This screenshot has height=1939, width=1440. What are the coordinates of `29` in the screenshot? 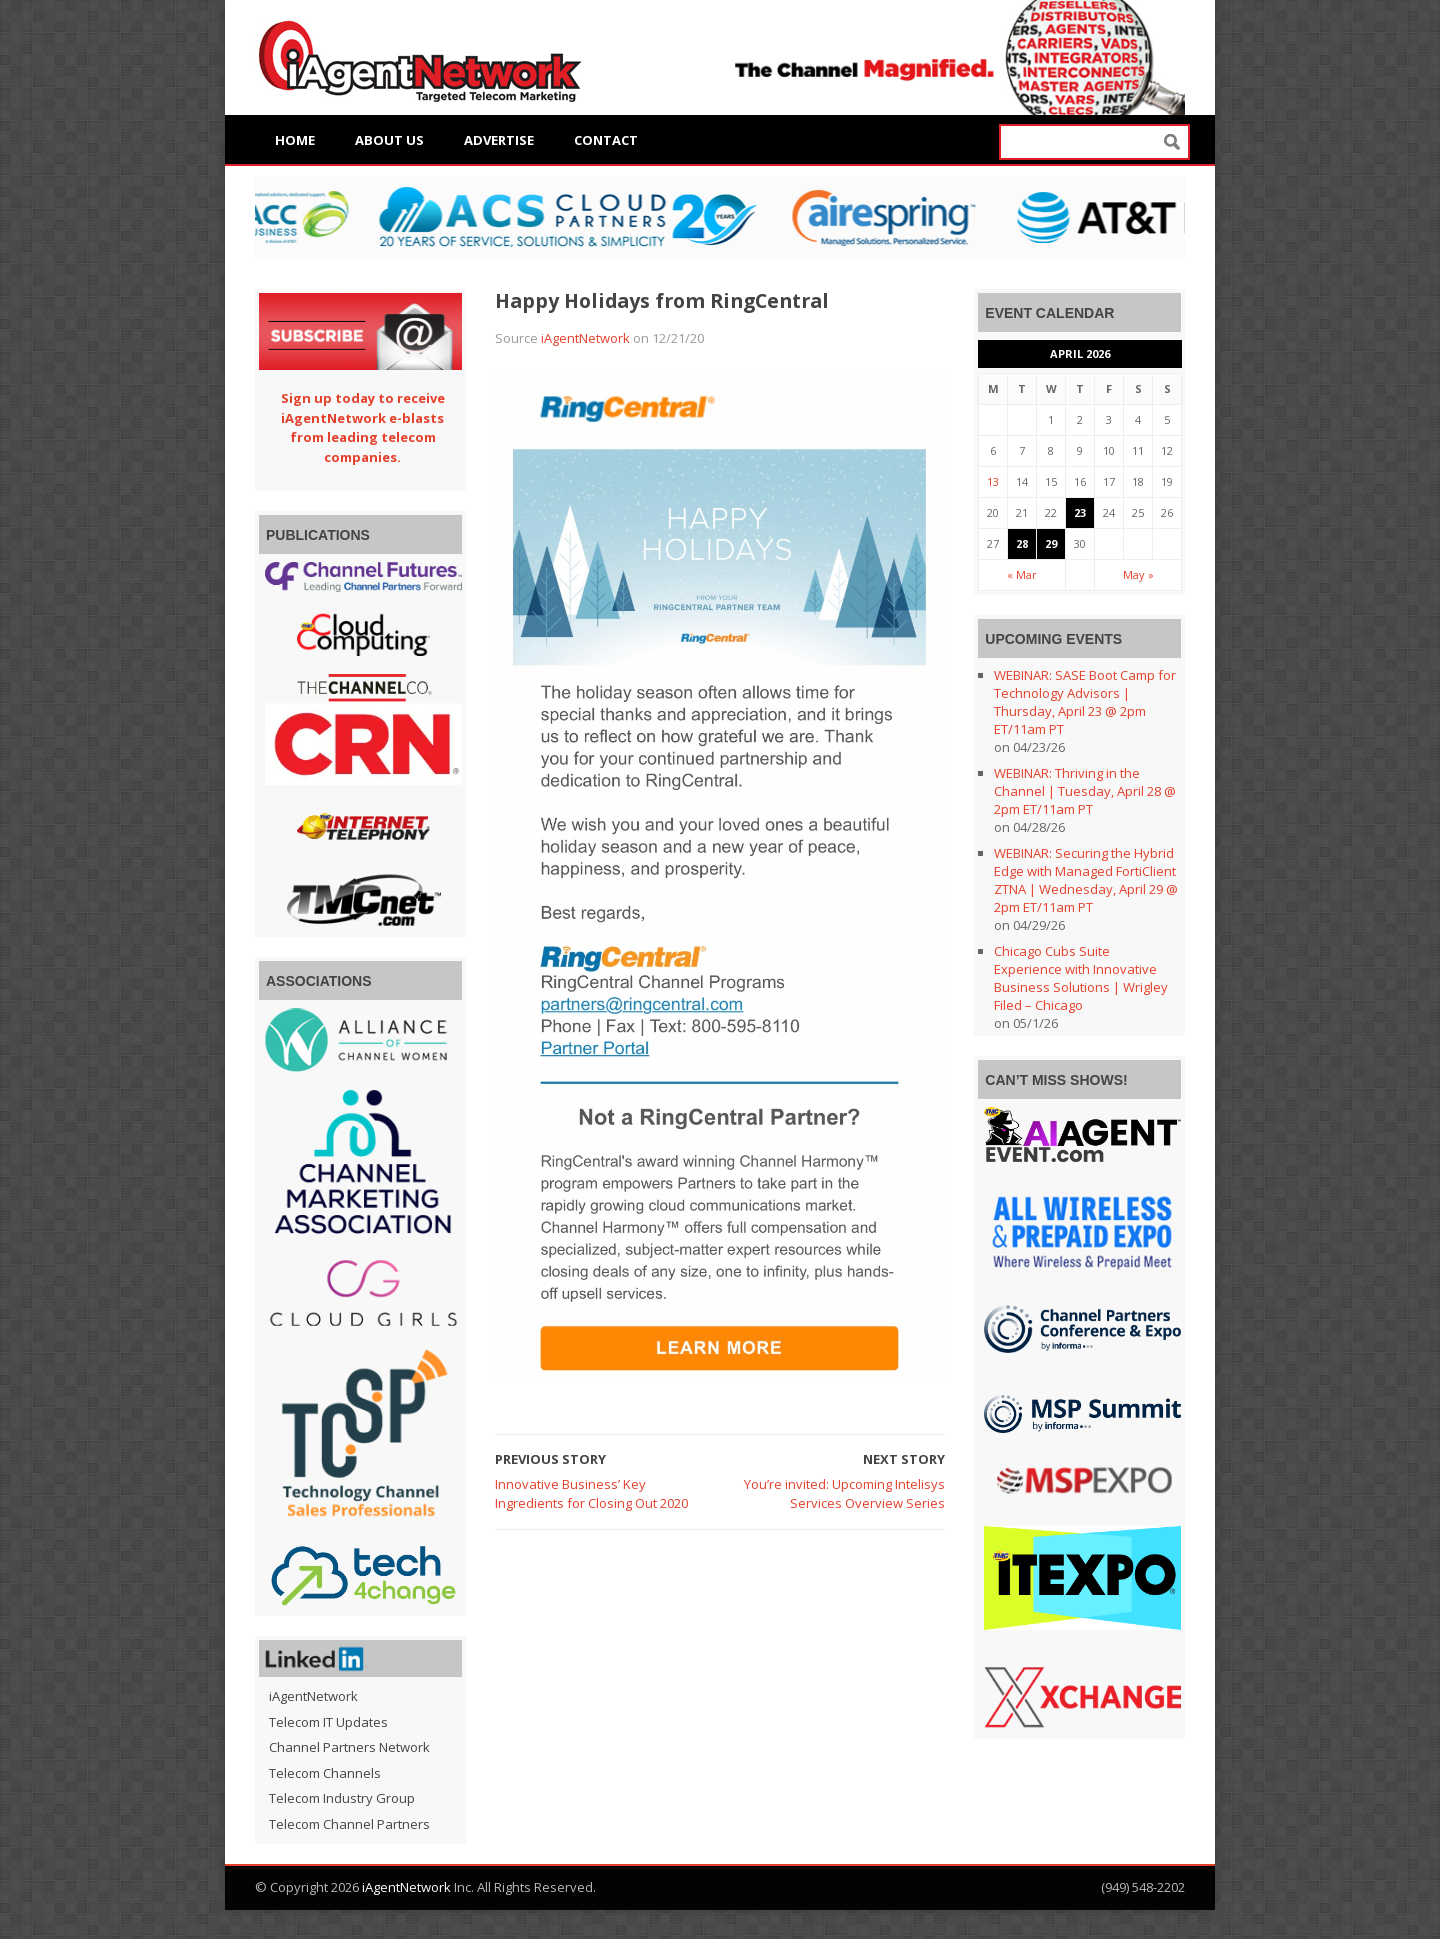 It's located at (1051, 543).